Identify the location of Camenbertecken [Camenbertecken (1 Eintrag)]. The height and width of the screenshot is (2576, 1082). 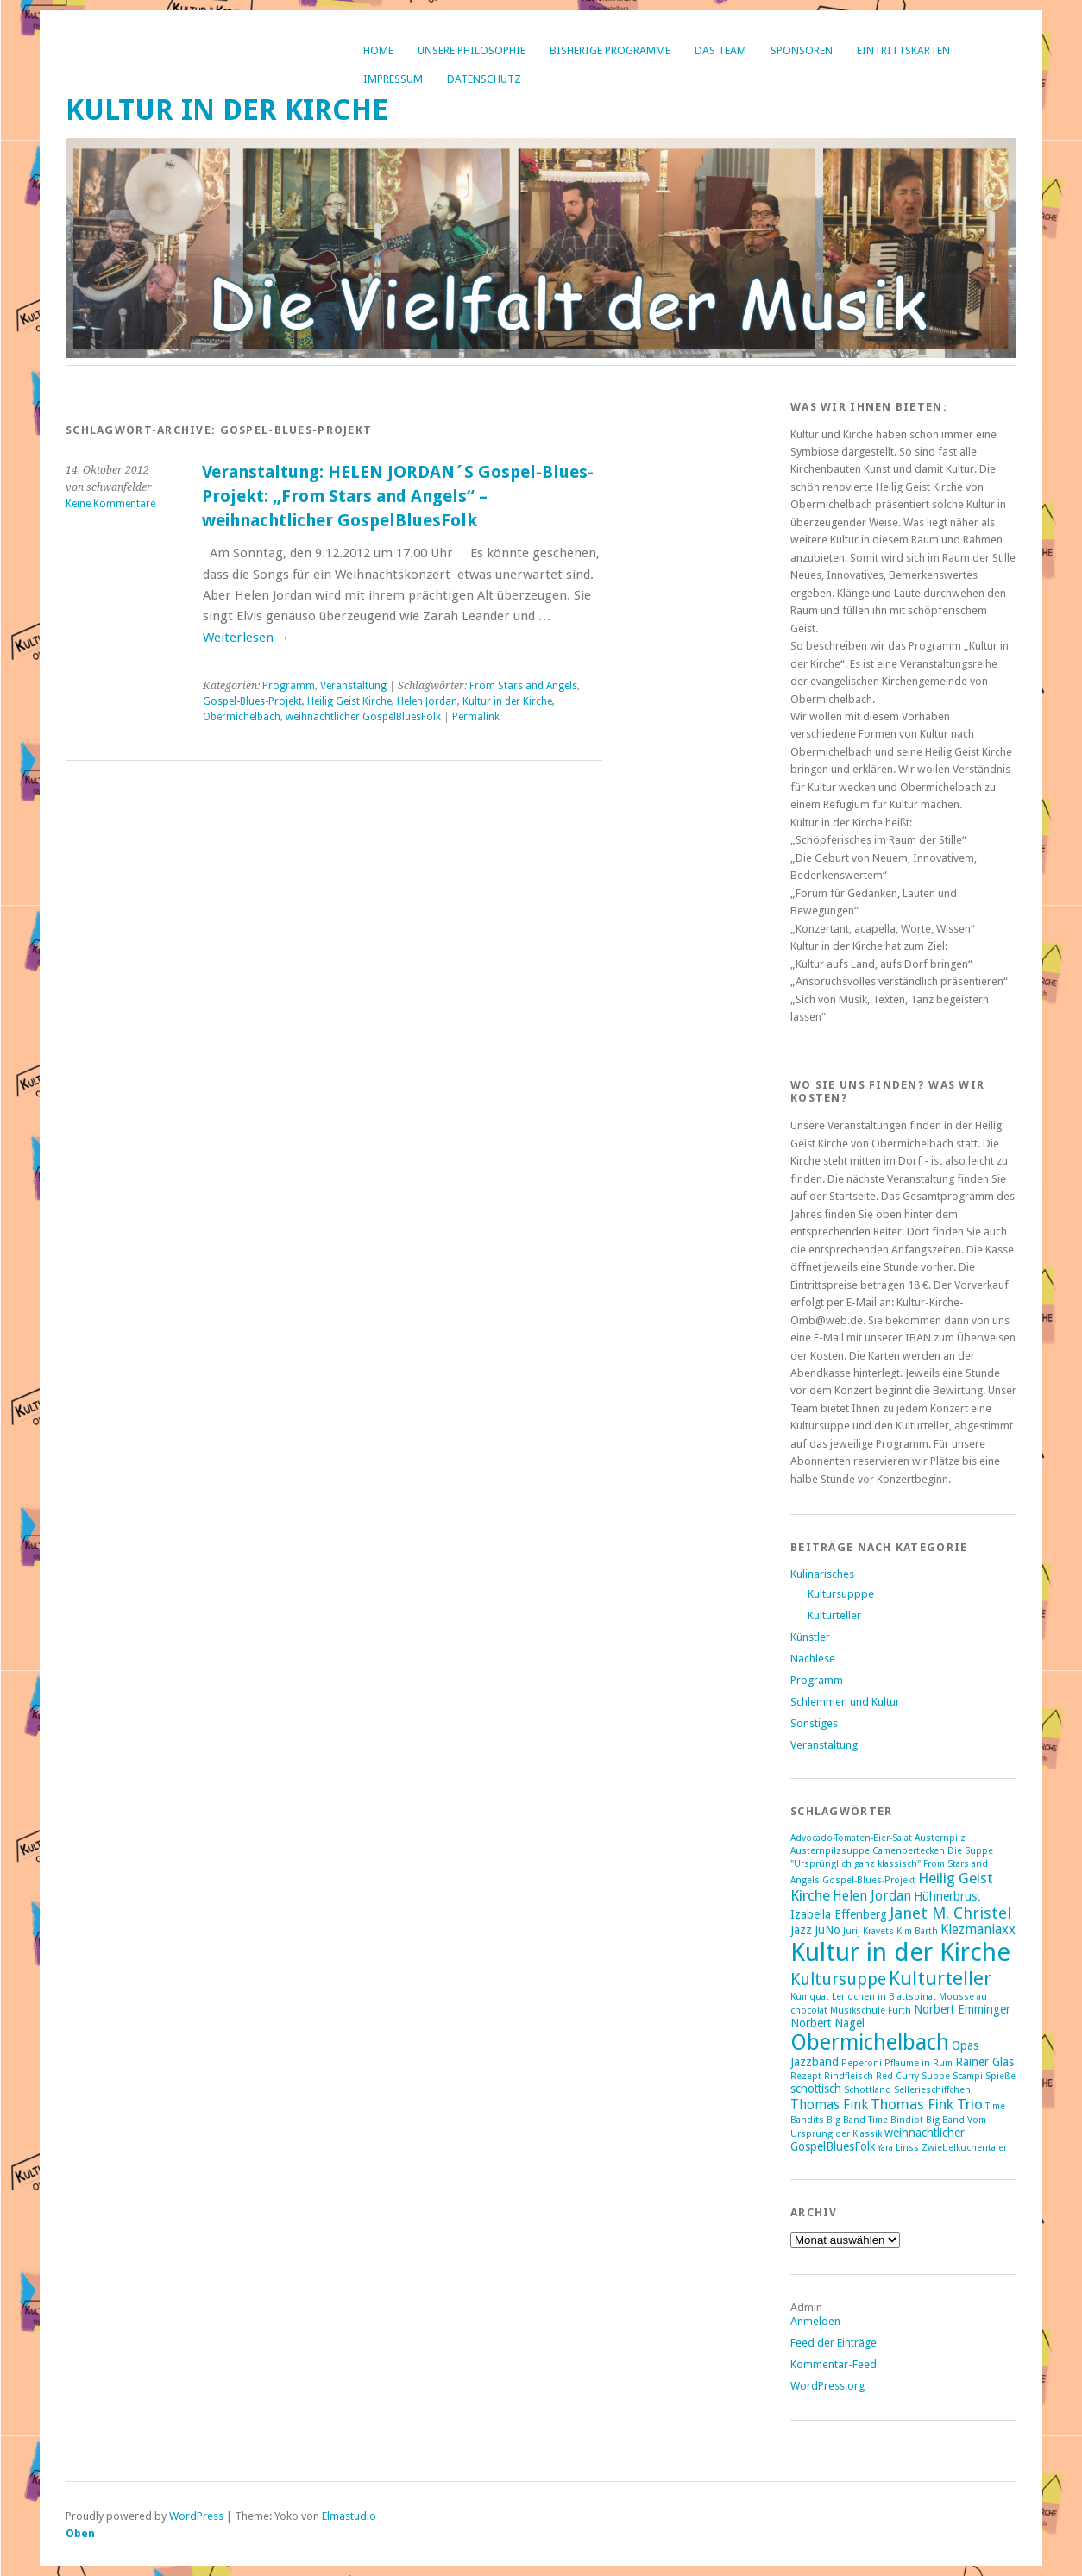
(908, 1851).